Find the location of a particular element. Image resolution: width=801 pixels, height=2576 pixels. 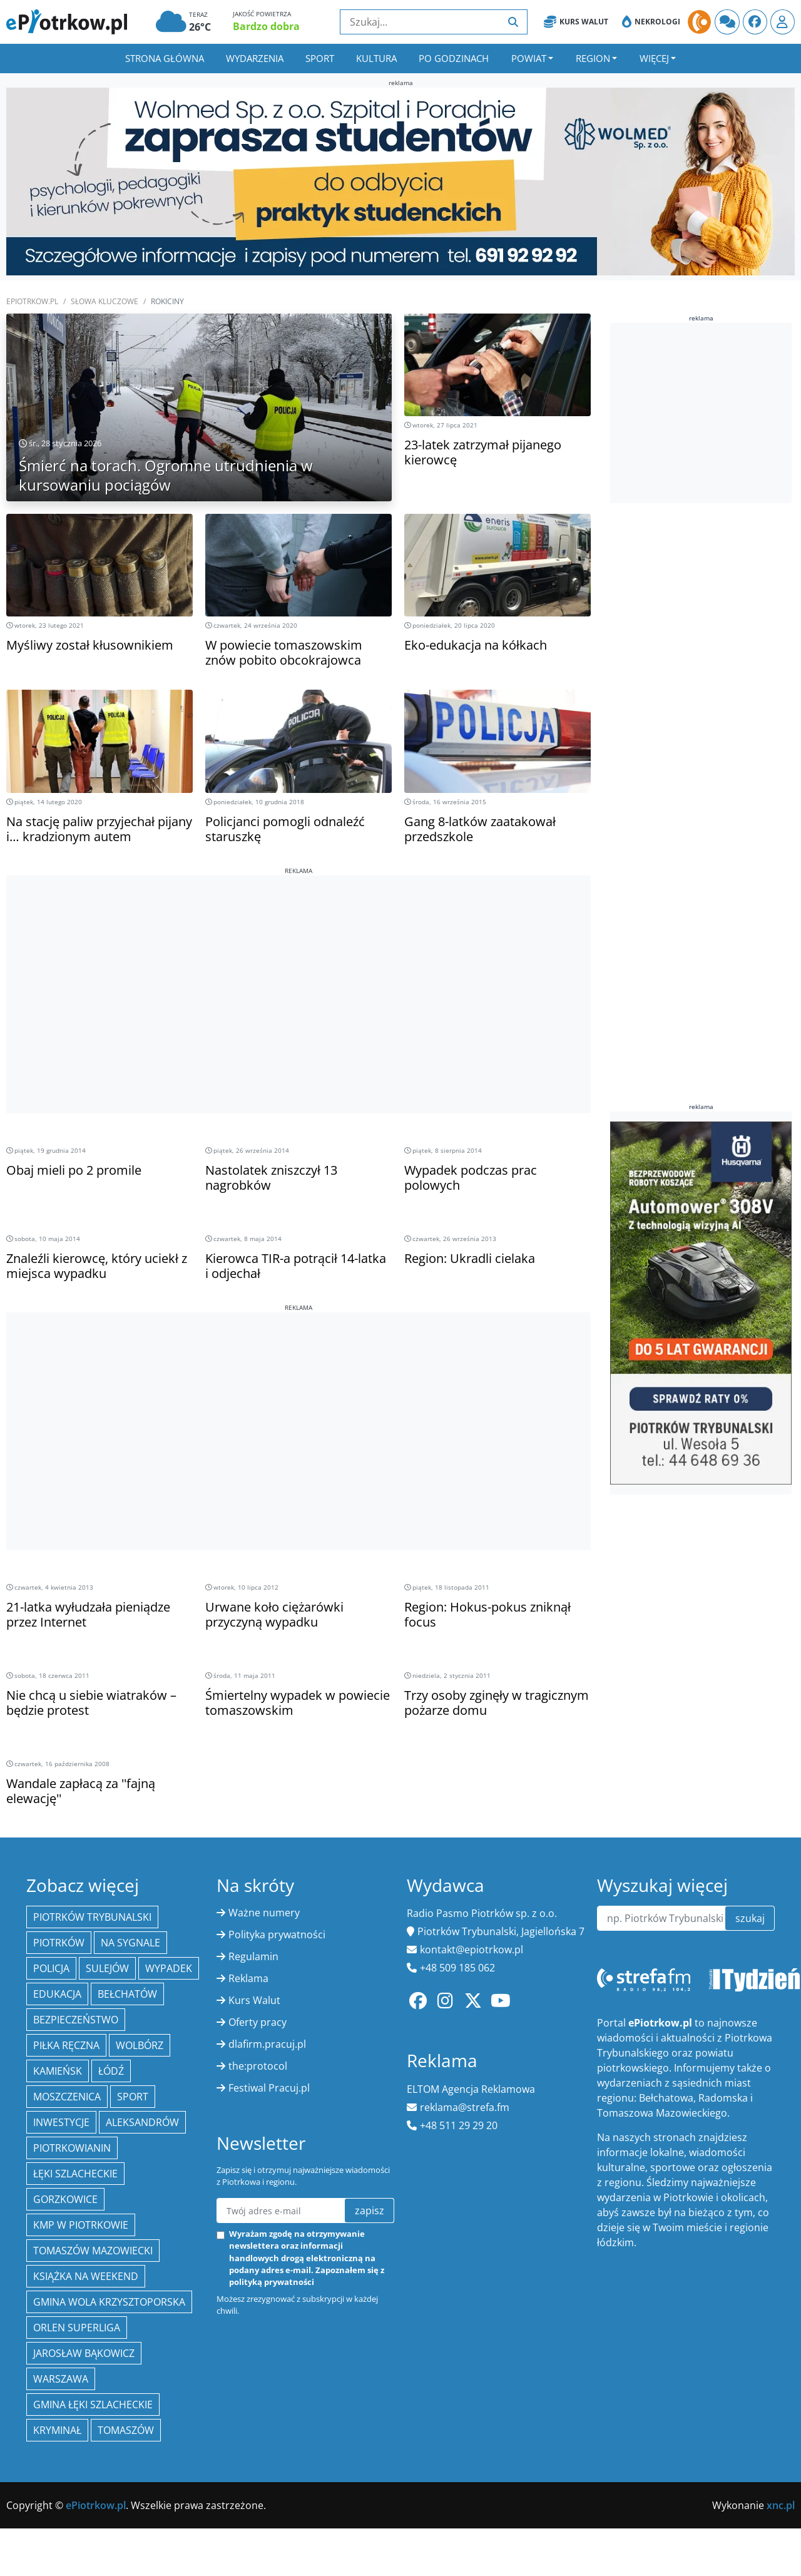

Jarosław Bąkowicz is located at coordinates (84, 2353).